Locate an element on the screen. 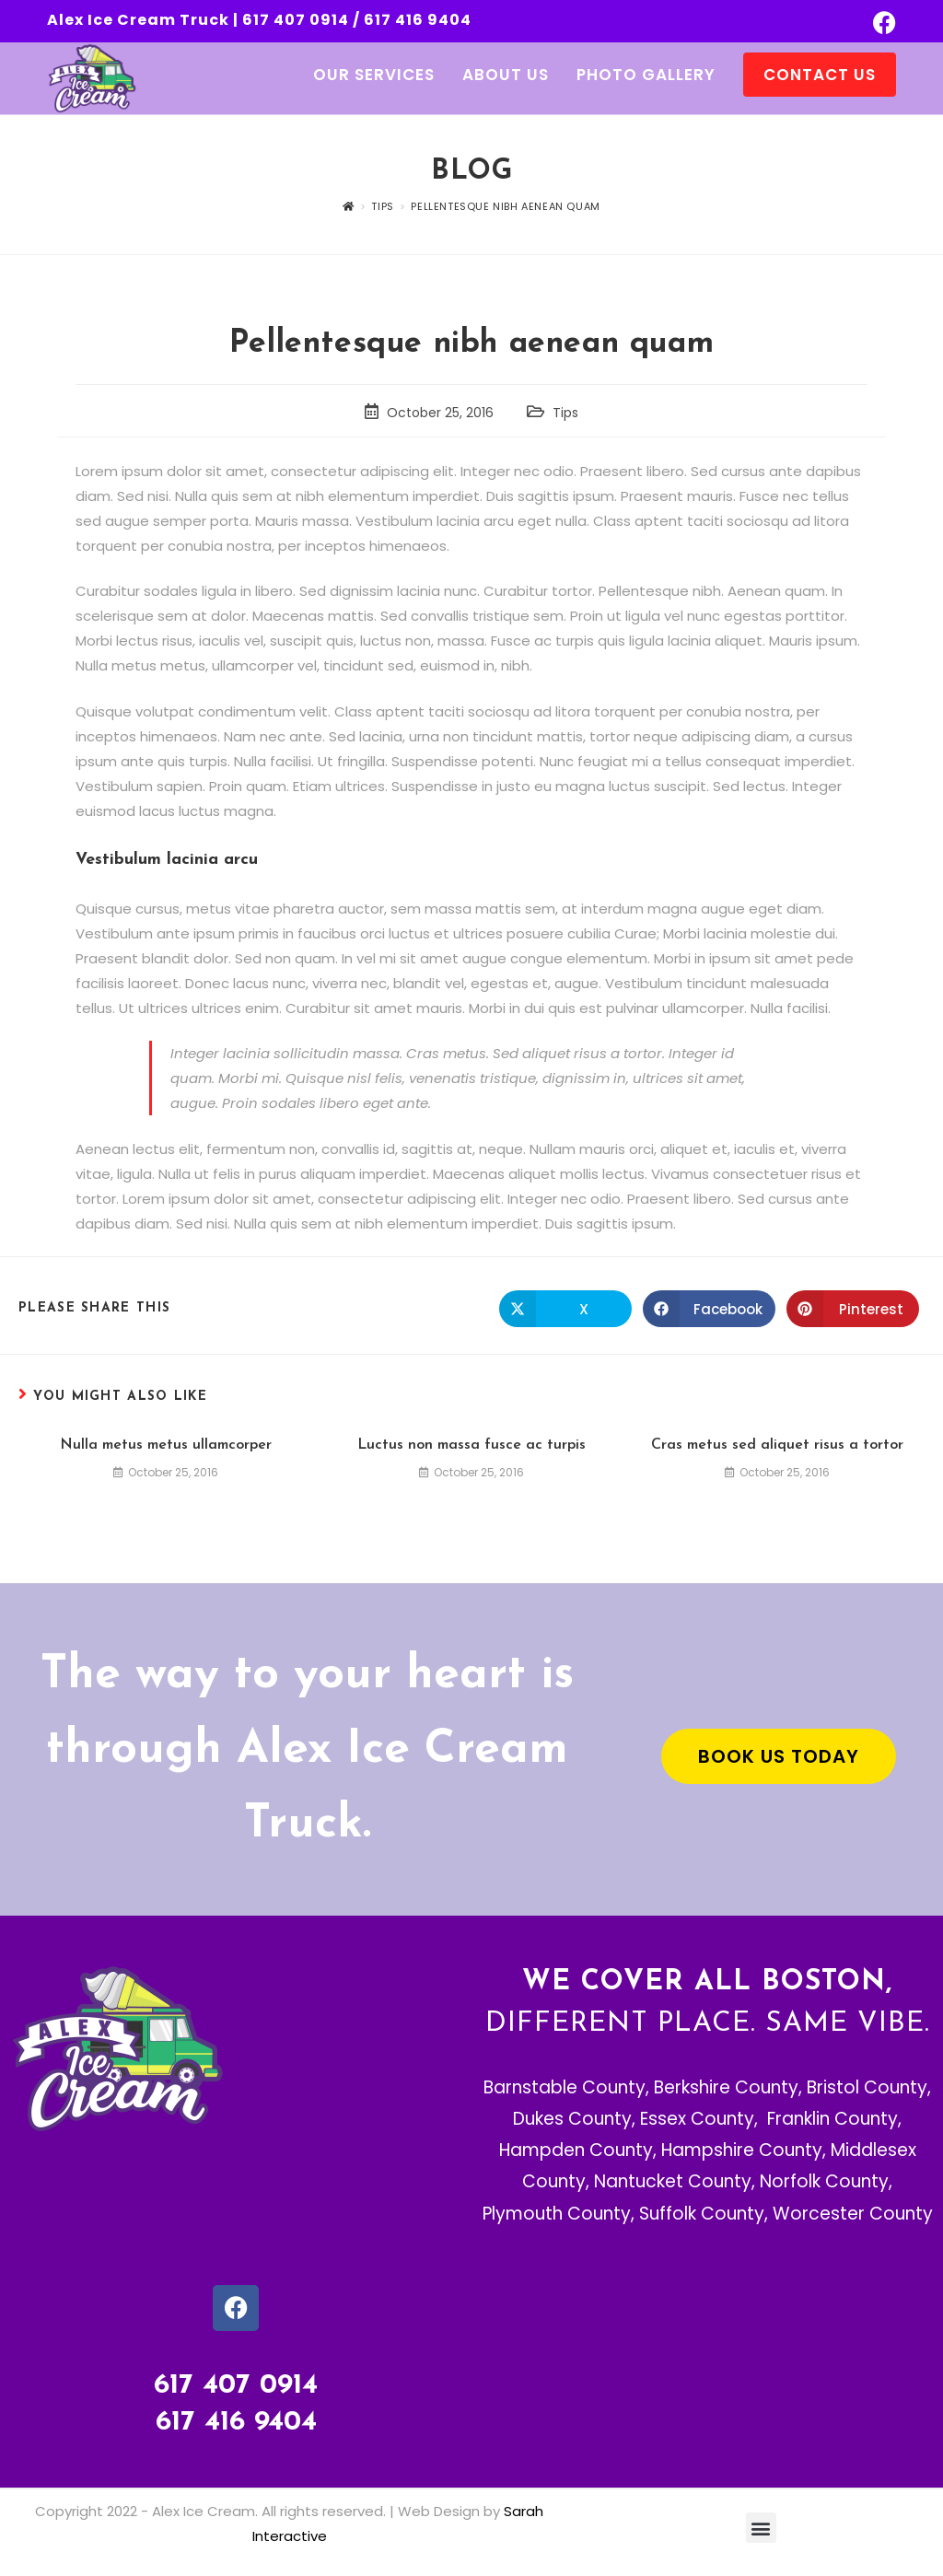 The image size is (943, 2576). [Share on Facebook] is located at coordinates (709, 1308).